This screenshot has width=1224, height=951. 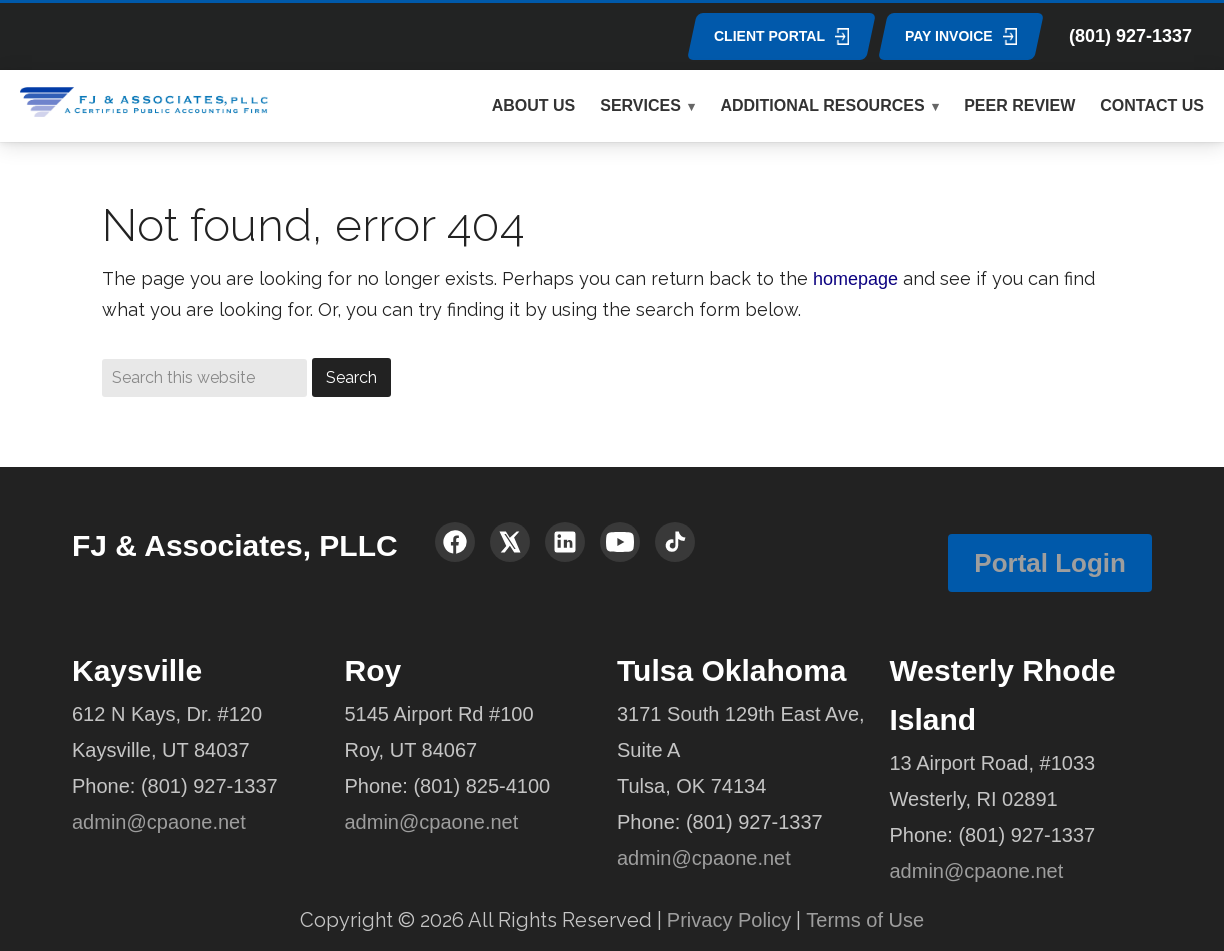 What do you see at coordinates (159, 822) in the screenshot?
I see `admin@cpaone.net` at bounding box center [159, 822].